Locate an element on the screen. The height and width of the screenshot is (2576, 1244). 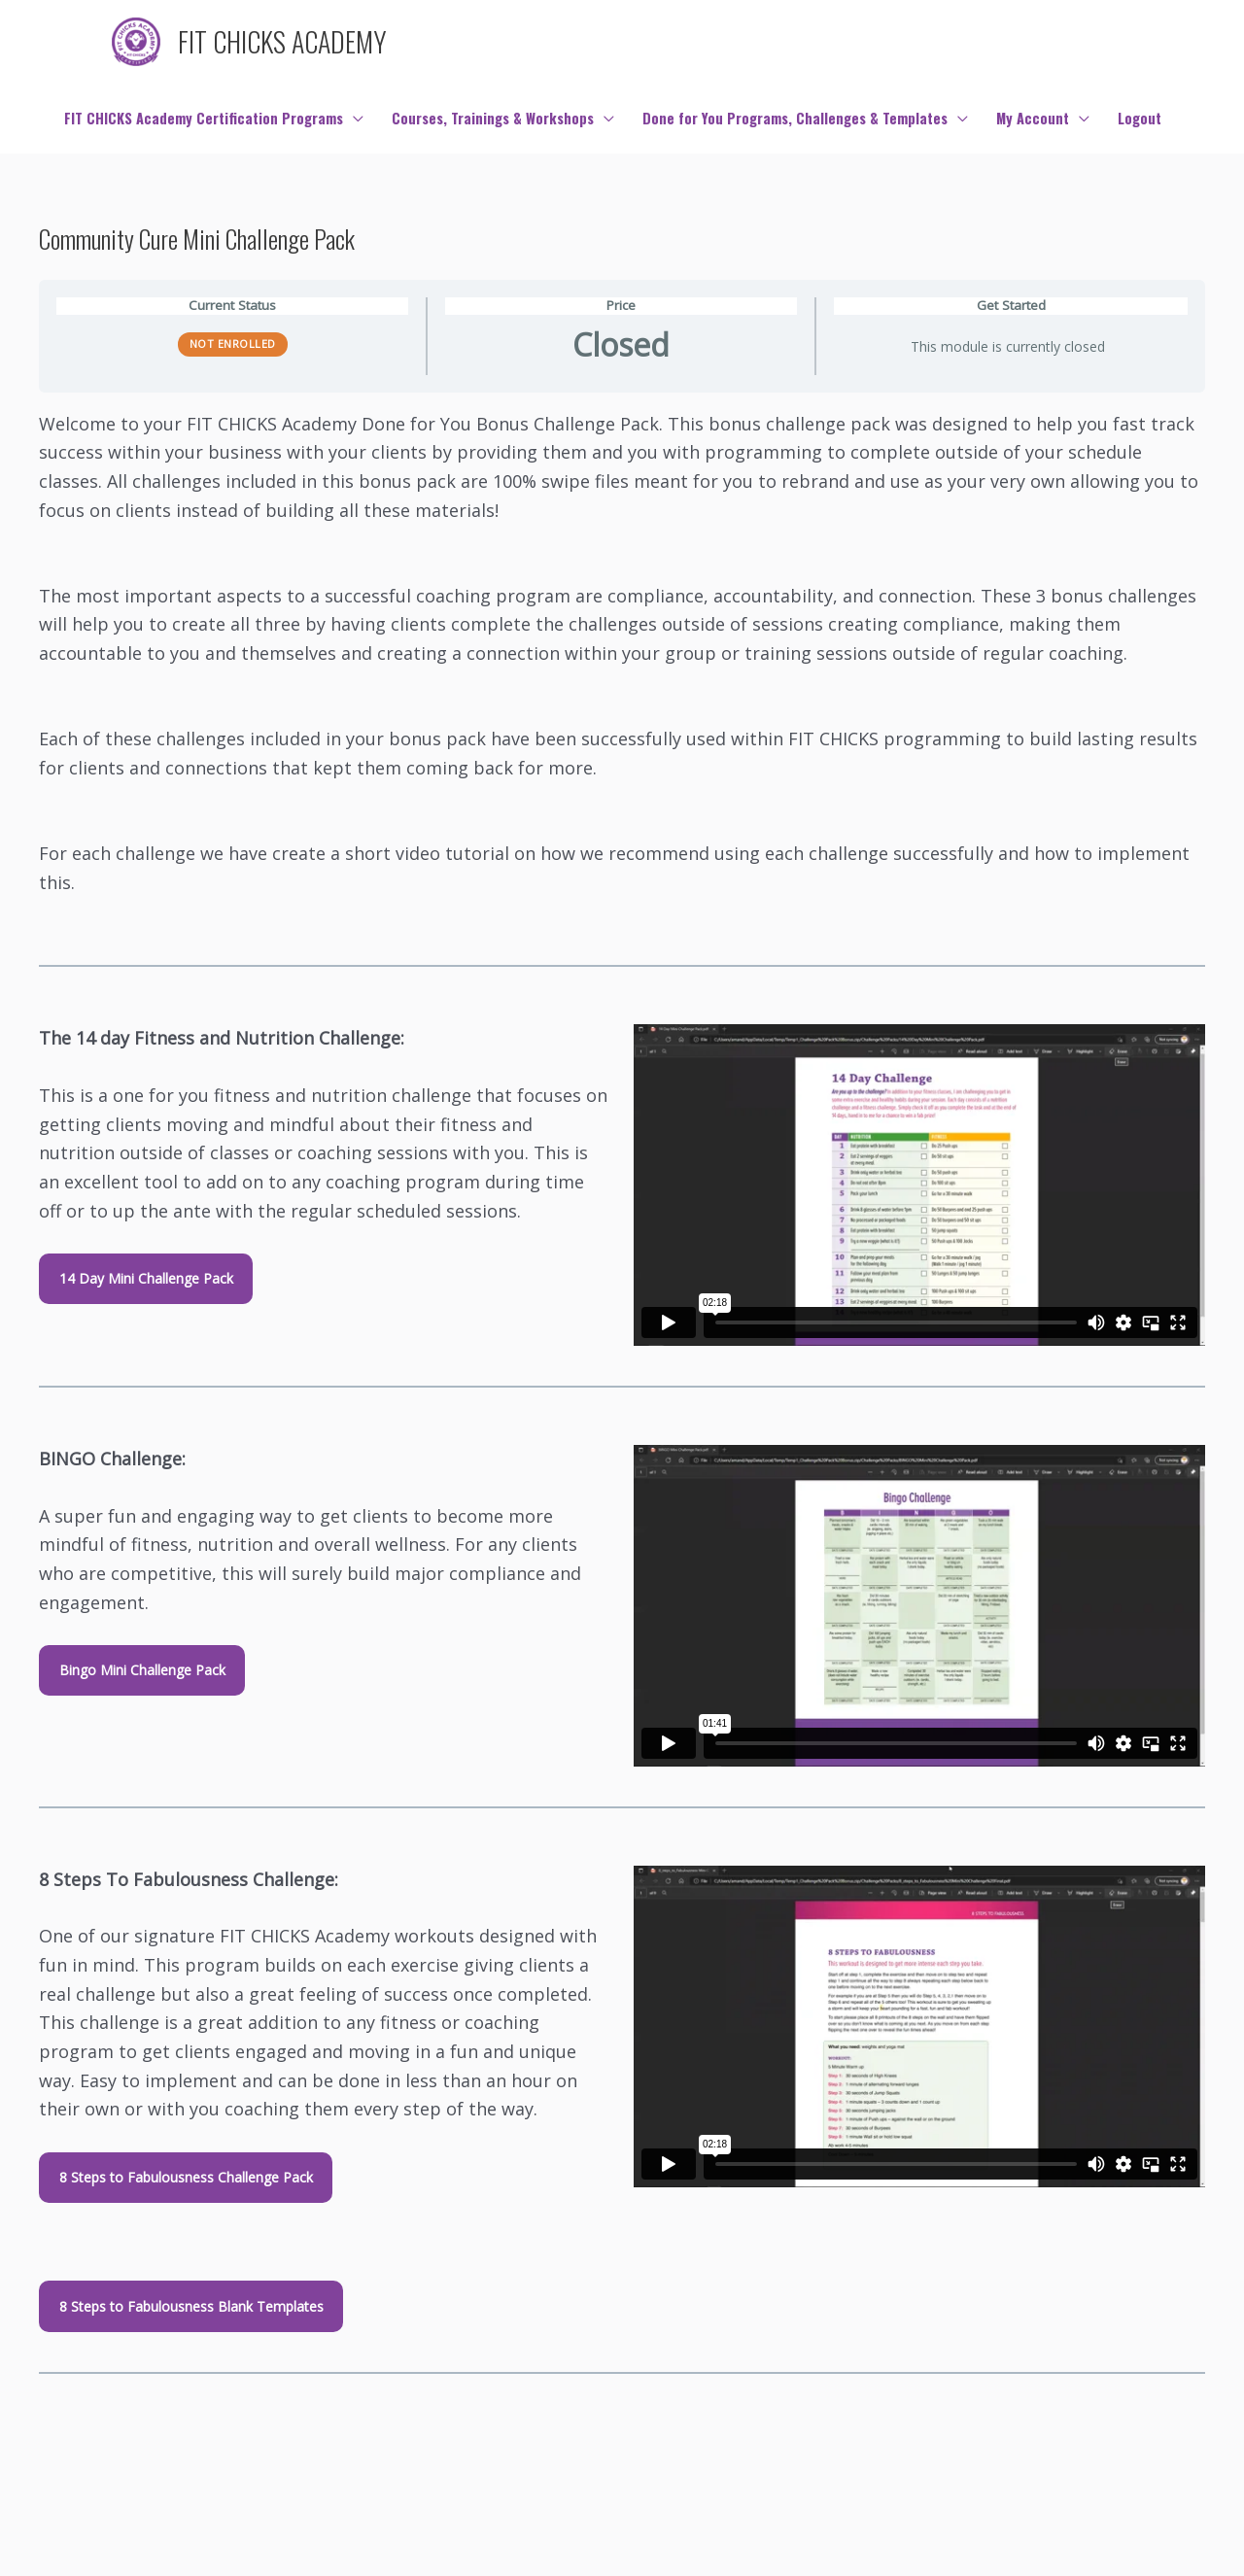
Logout is located at coordinates (1139, 118).